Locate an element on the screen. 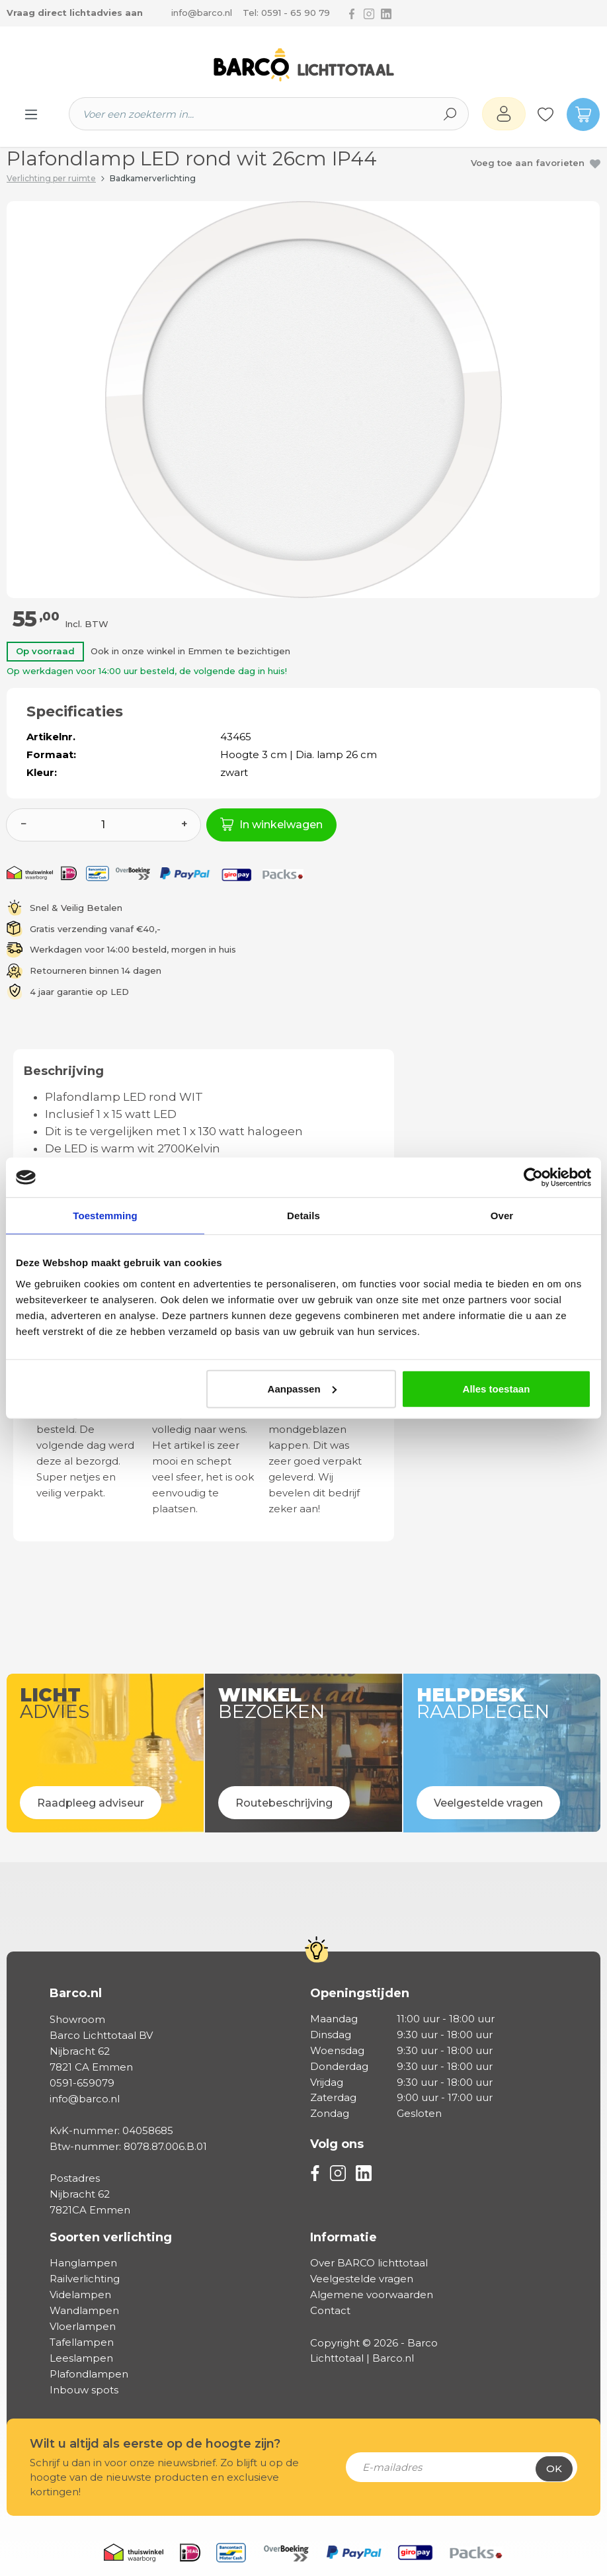 The height and width of the screenshot is (2576, 607). [Menu] is located at coordinates (31, 113).